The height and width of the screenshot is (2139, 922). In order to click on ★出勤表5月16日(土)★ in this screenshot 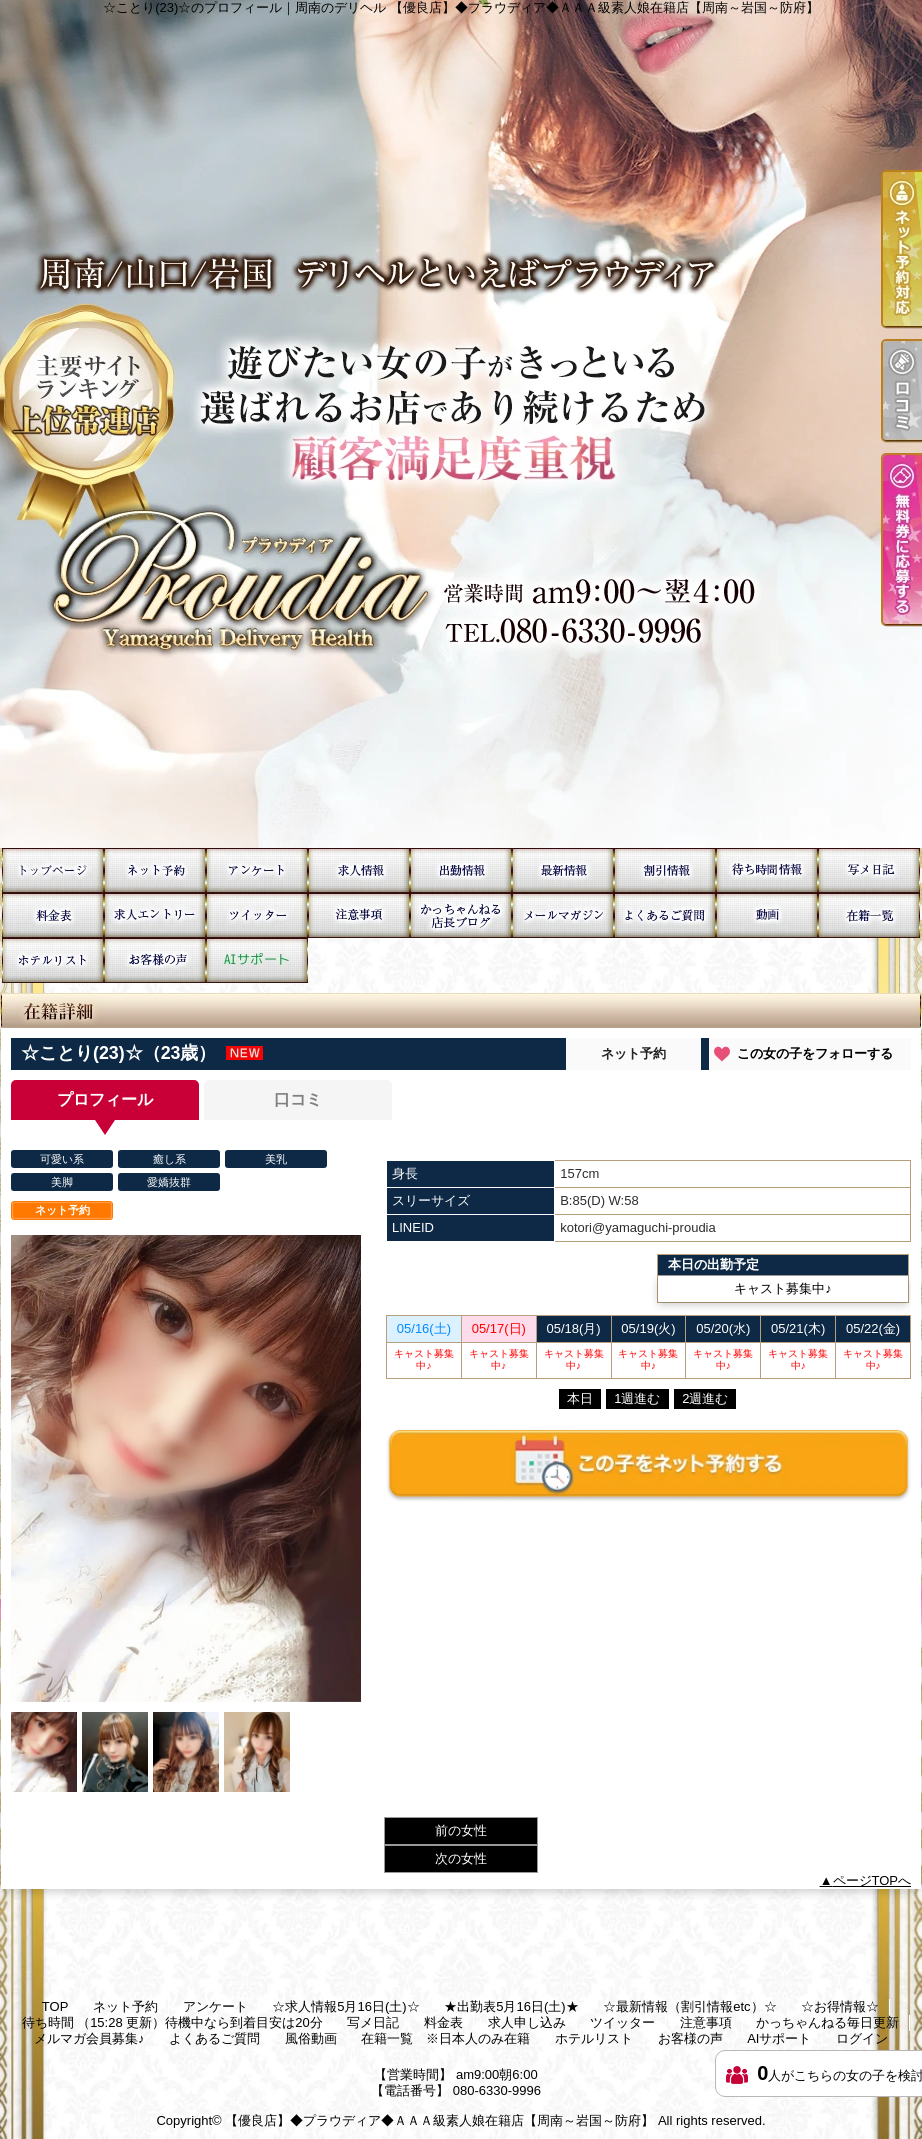, I will do `click(461, 870)`.